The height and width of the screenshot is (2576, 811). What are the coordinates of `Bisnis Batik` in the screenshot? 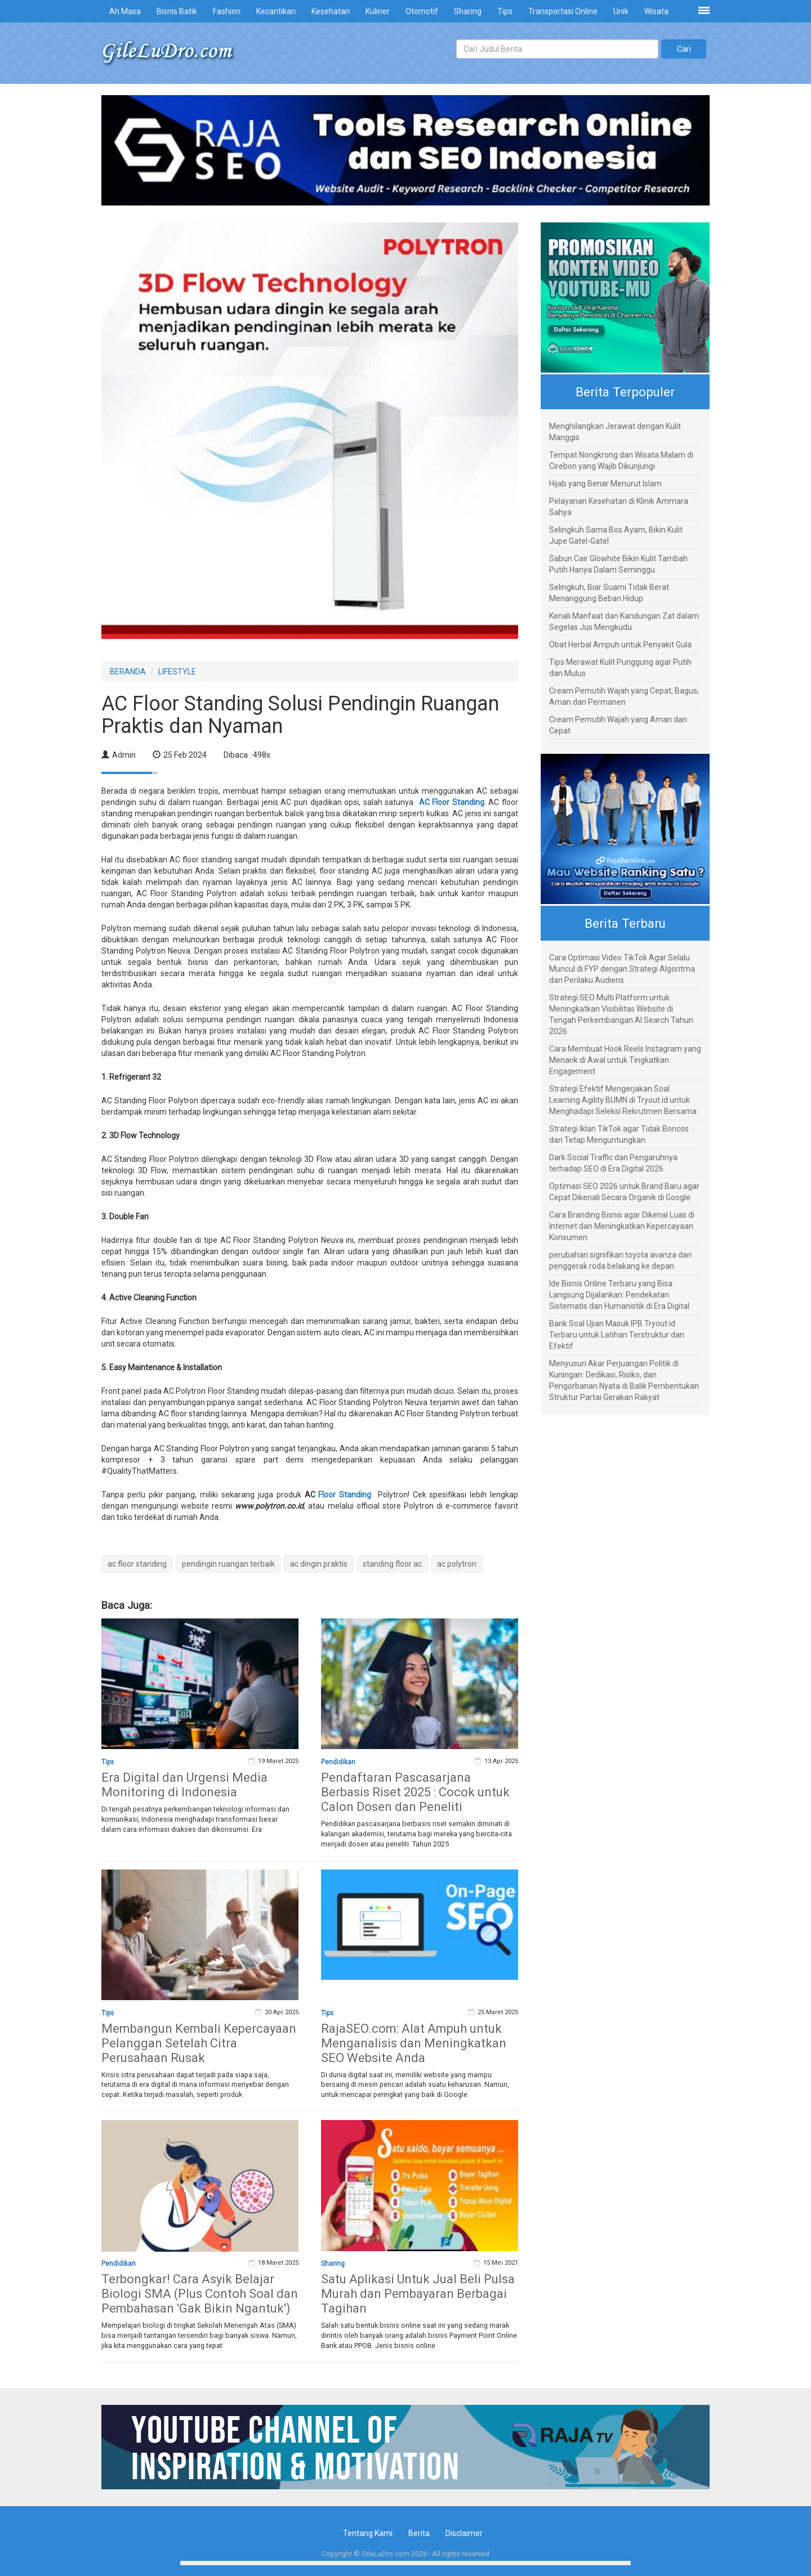 It's located at (177, 11).